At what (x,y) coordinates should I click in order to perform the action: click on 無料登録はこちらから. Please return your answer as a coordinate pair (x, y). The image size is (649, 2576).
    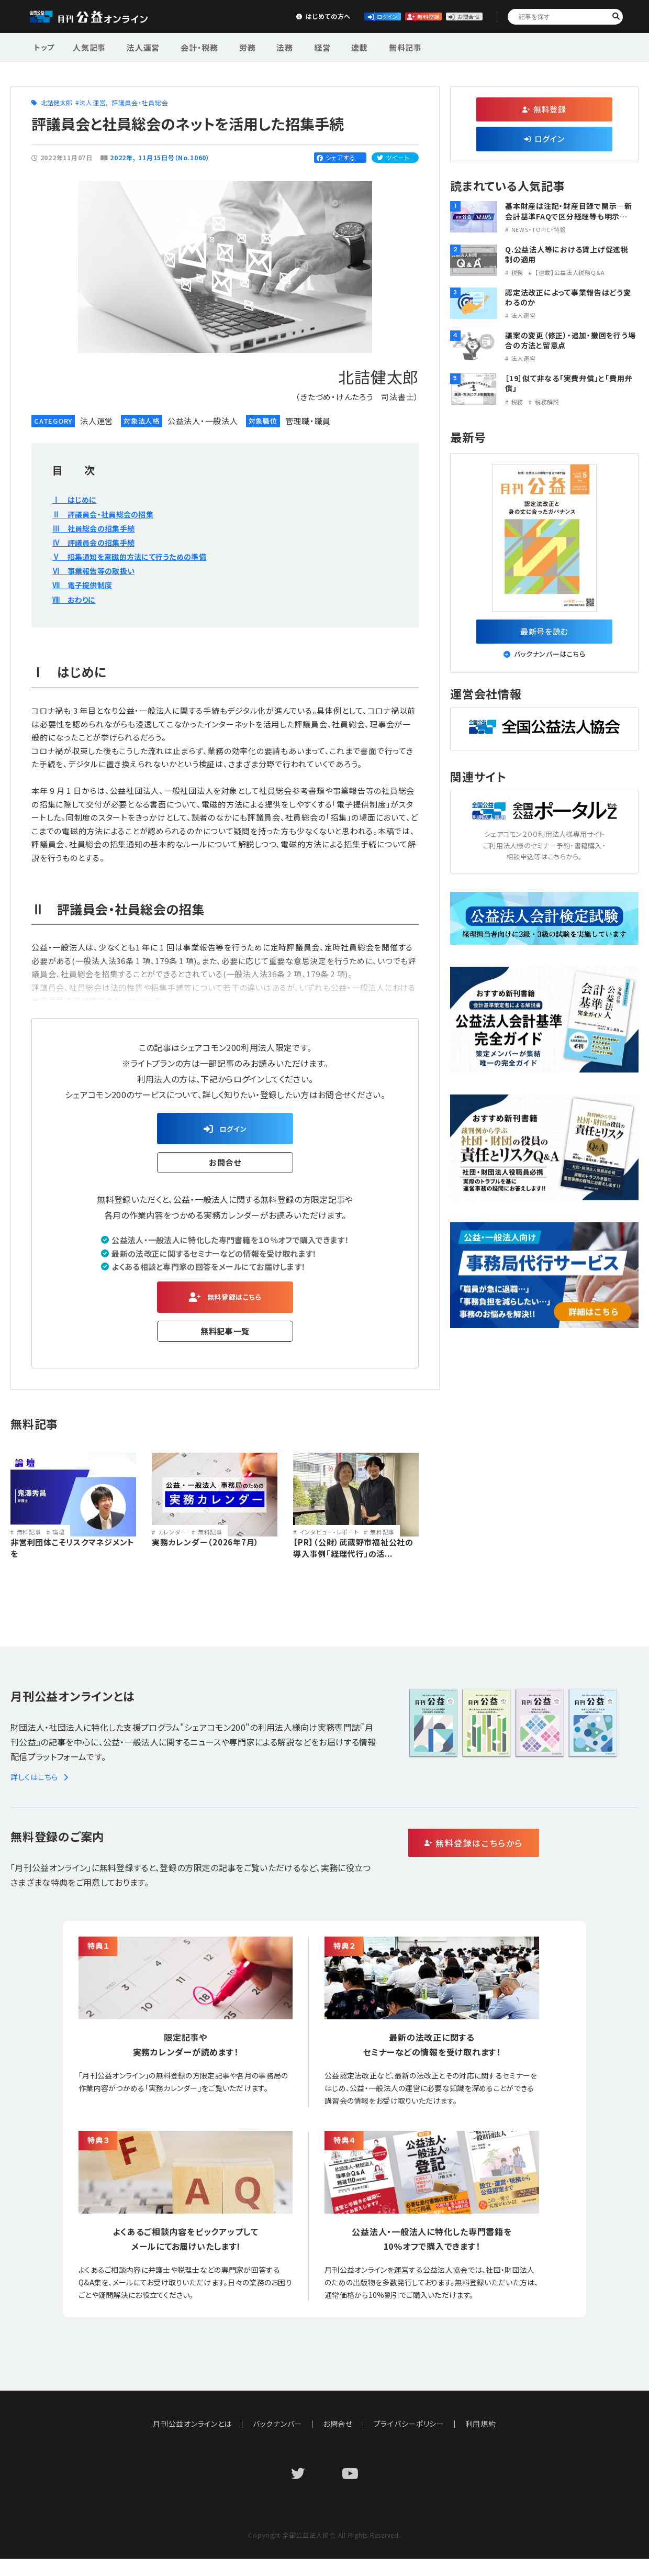
    Looking at the image, I should click on (518, 1860).